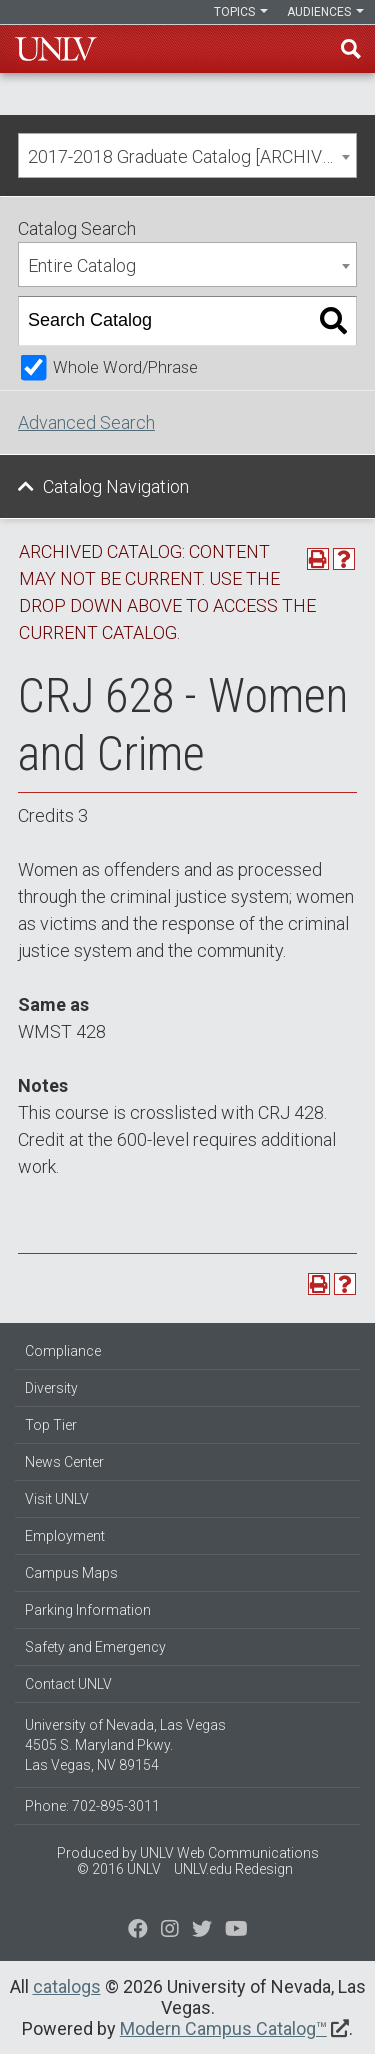 This screenshot has width=375, height=2054. I want to click on Safety and Emergency, so click(95, 1647).